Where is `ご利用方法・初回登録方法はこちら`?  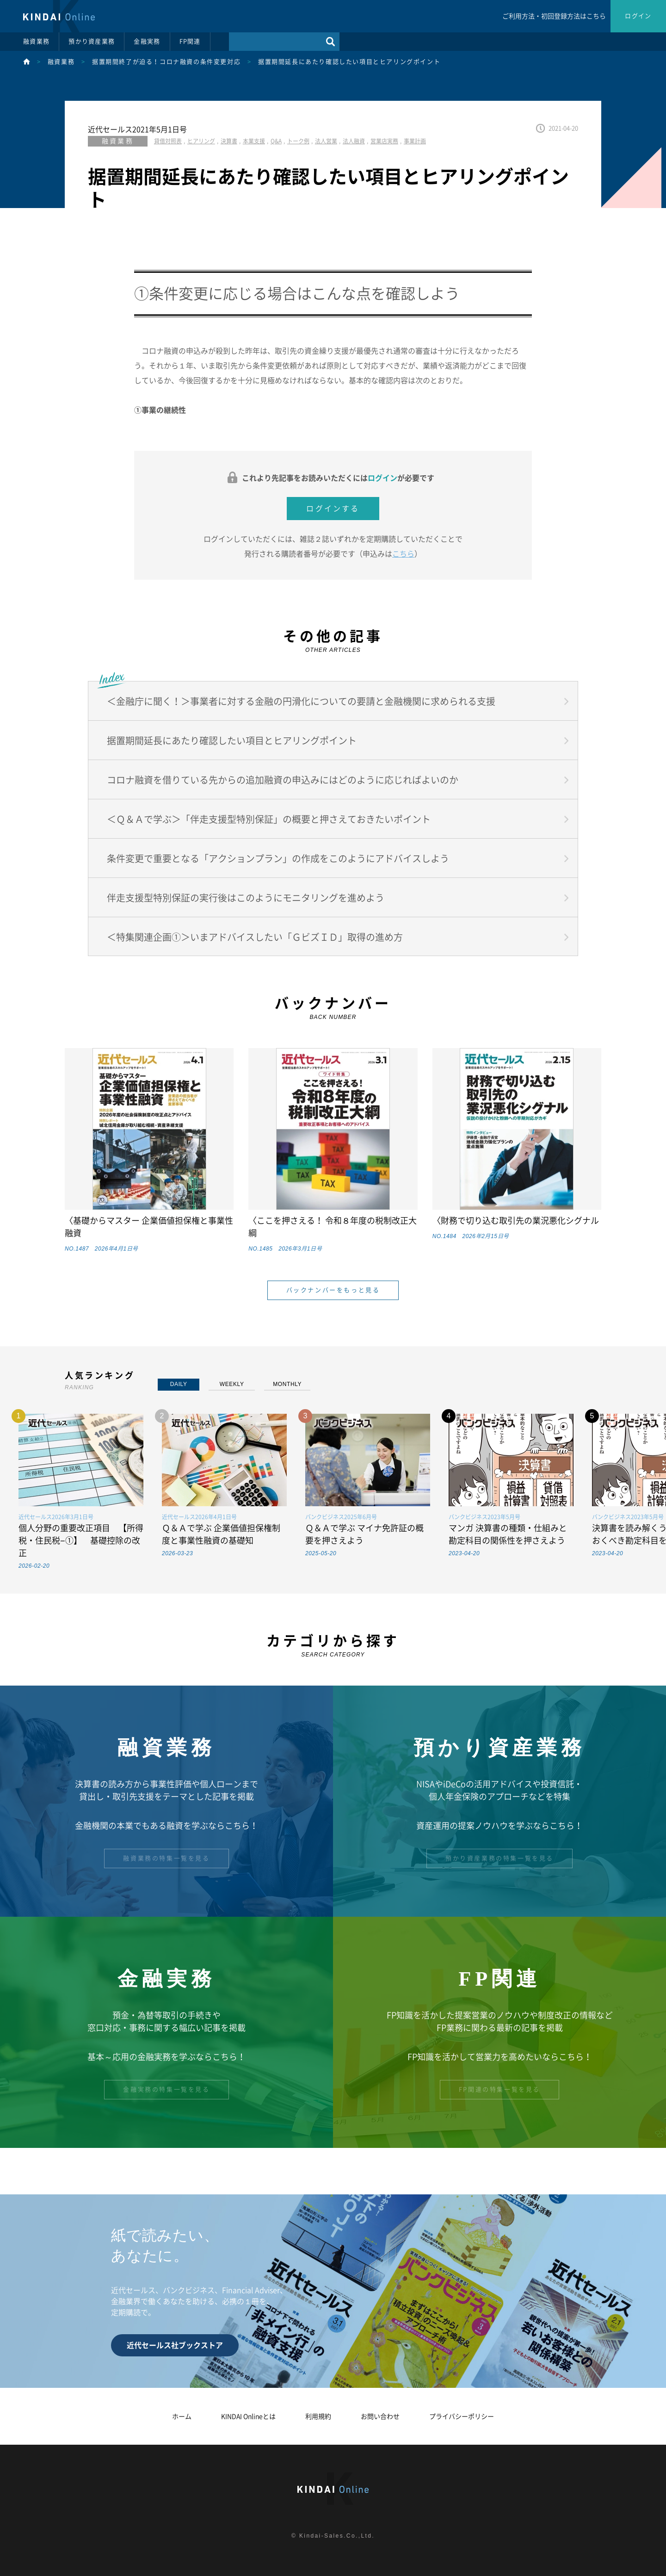
ご利用方法・初回登録方法はこちら is located at coordinates (554, 16).